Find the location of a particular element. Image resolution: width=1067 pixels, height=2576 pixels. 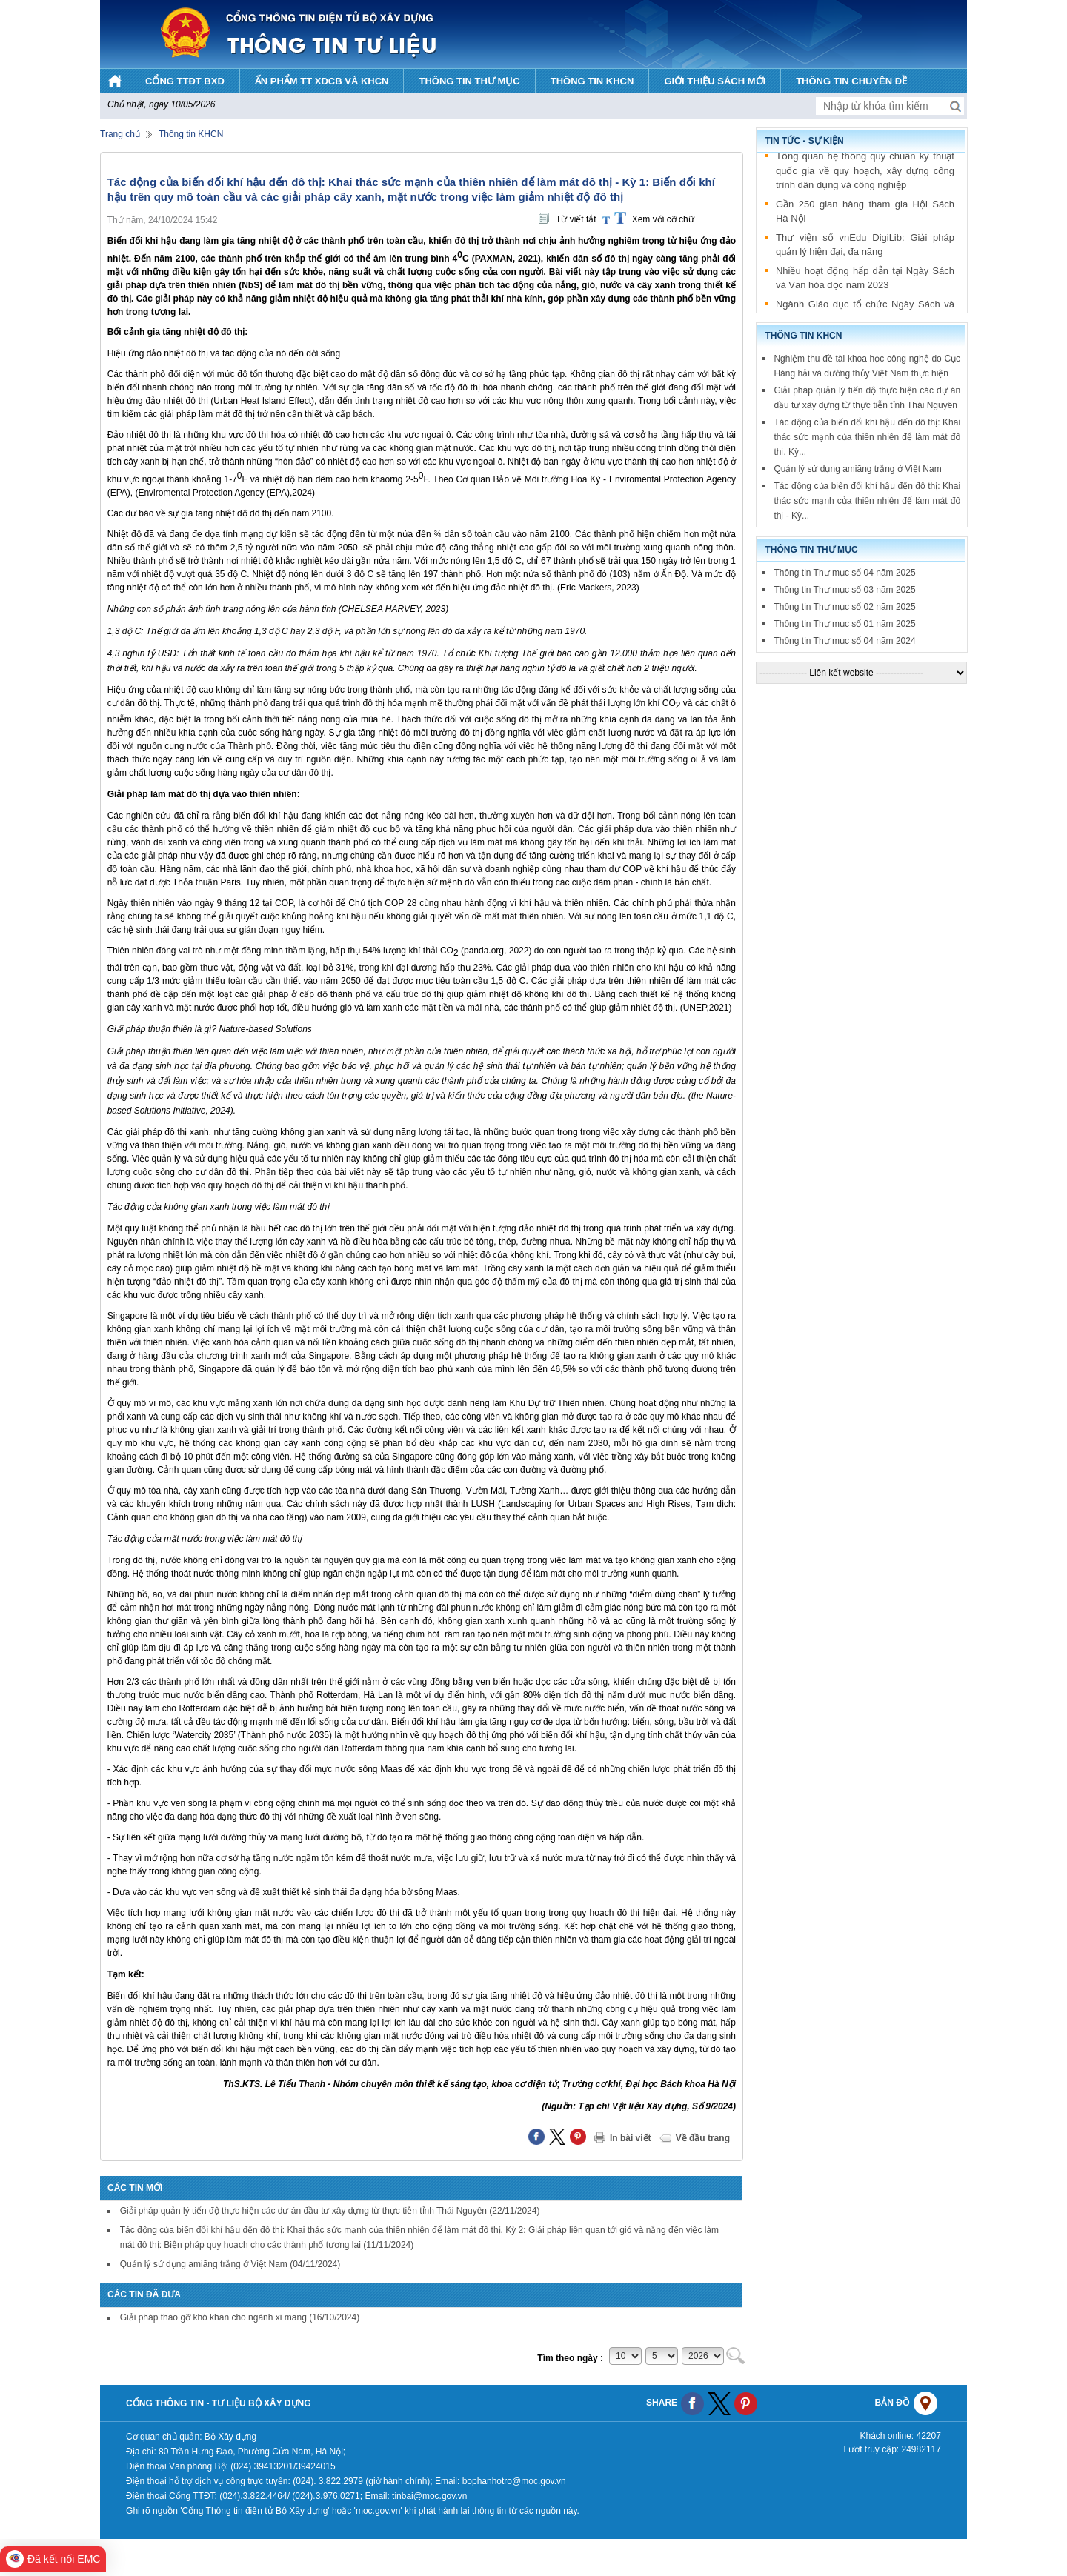

Thông tin Thư mục số 02 năm 2025 is located at coordinates (844, 607).